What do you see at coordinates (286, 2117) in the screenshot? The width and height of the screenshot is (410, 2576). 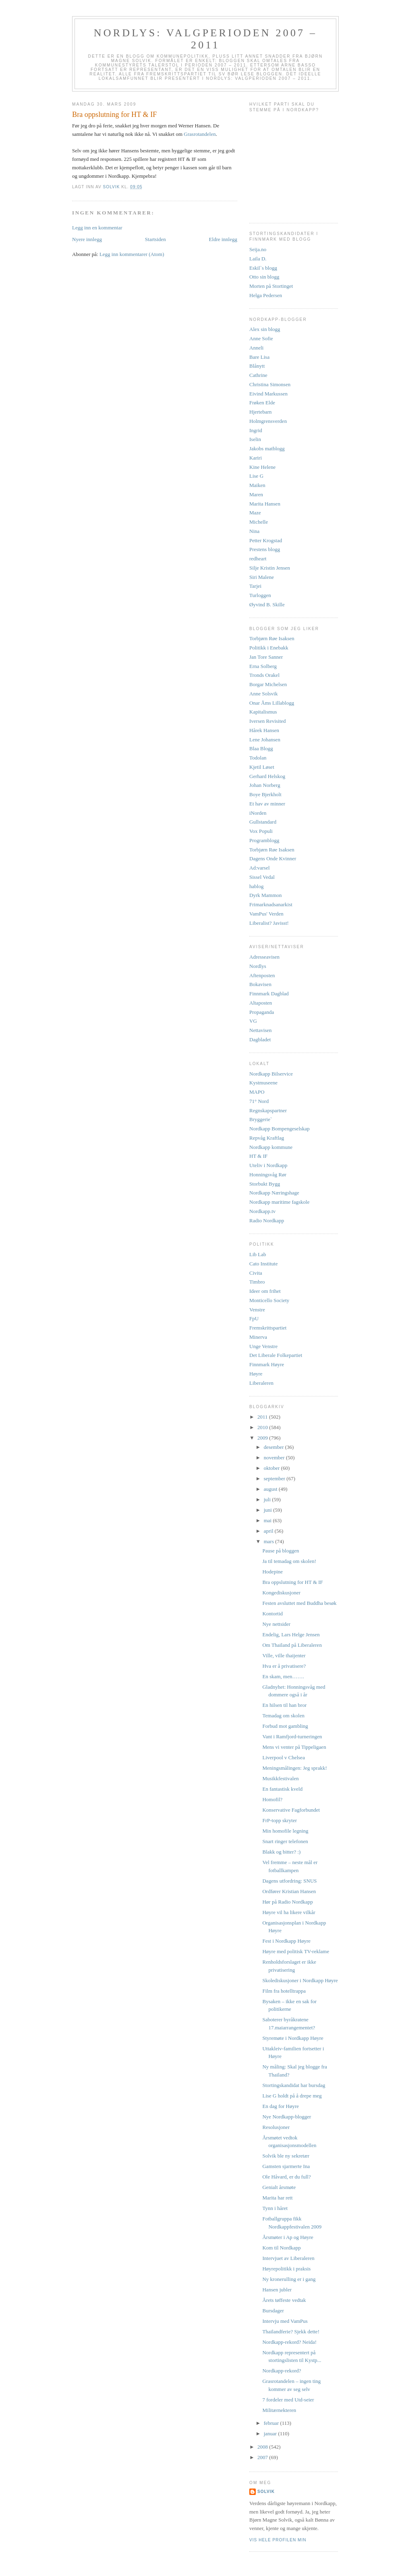 I see `Nye Nordkapp-blogger` at bounding box center [286, 2117].